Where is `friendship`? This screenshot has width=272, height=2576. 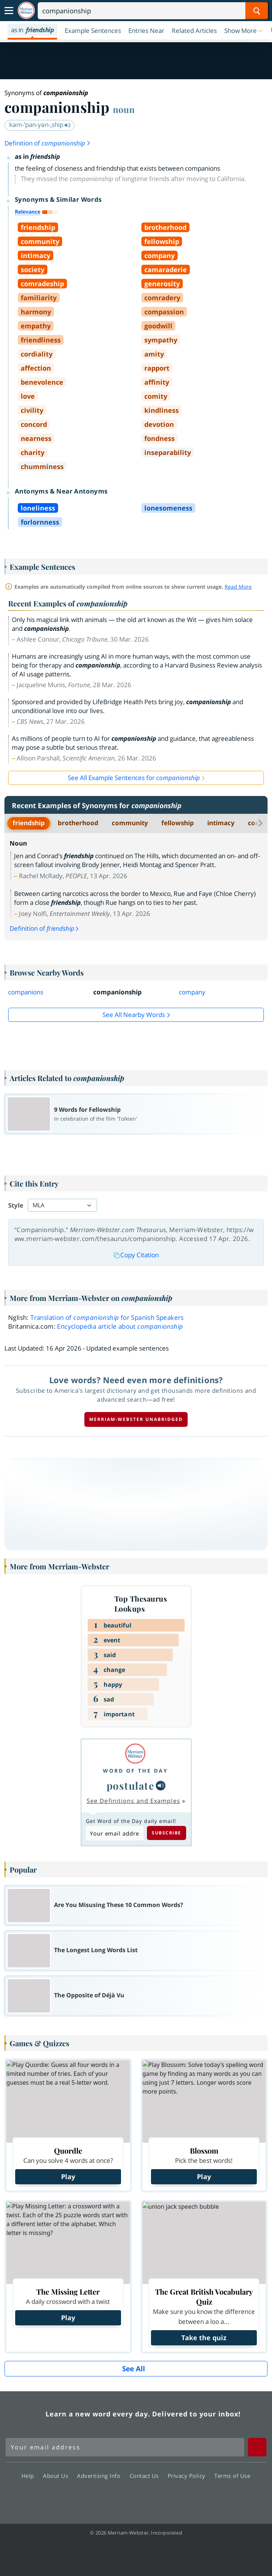 friendship is located at coordinates (29, 823).